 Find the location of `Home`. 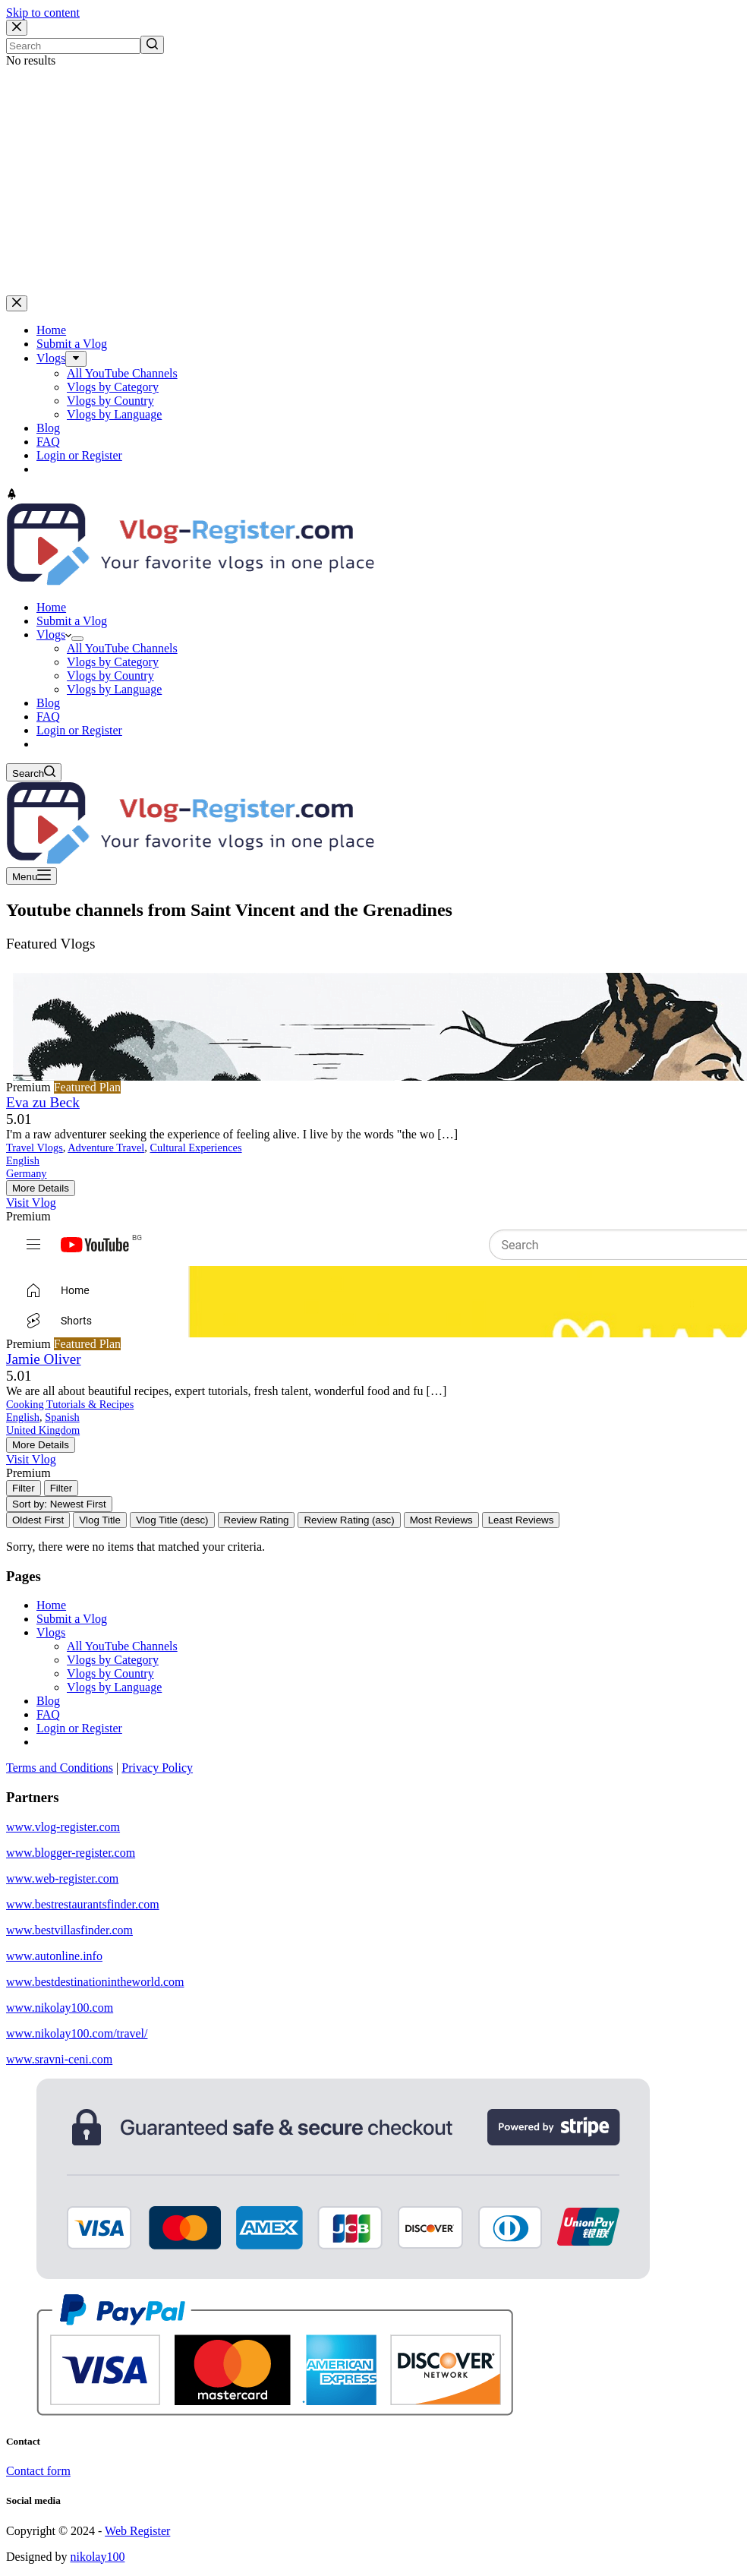

Home is located at coordinates (51, 1605).